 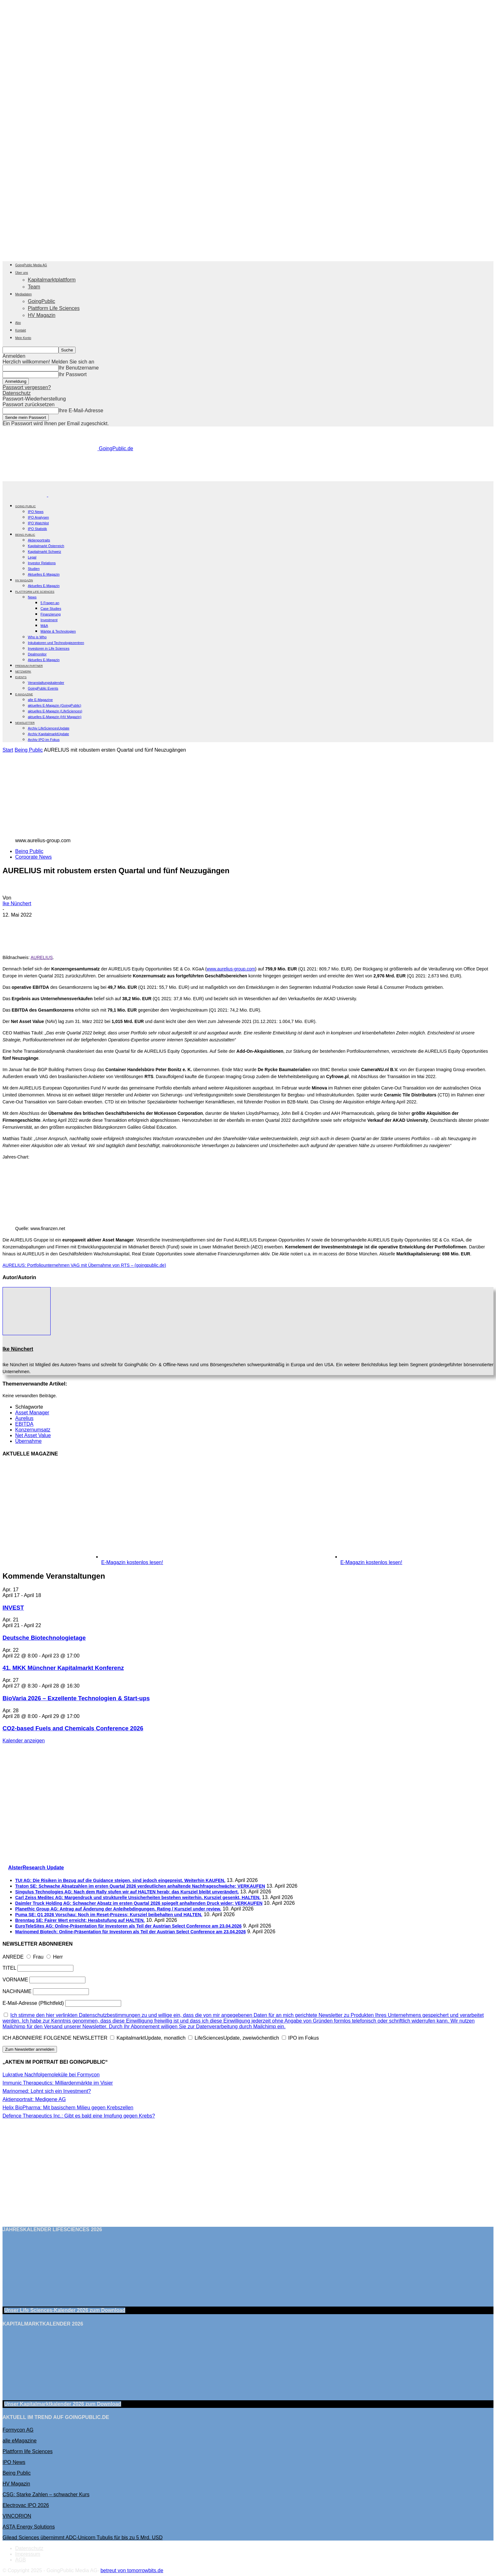 What do you see at coordinates (108, 1914) in the screenshot?
I see `Puma SE: Q1 2026 Vorschau: Noch im Reset-Prozess; Kursziel beibehalten und HALTEN.` at bounding box center [108, 1914].